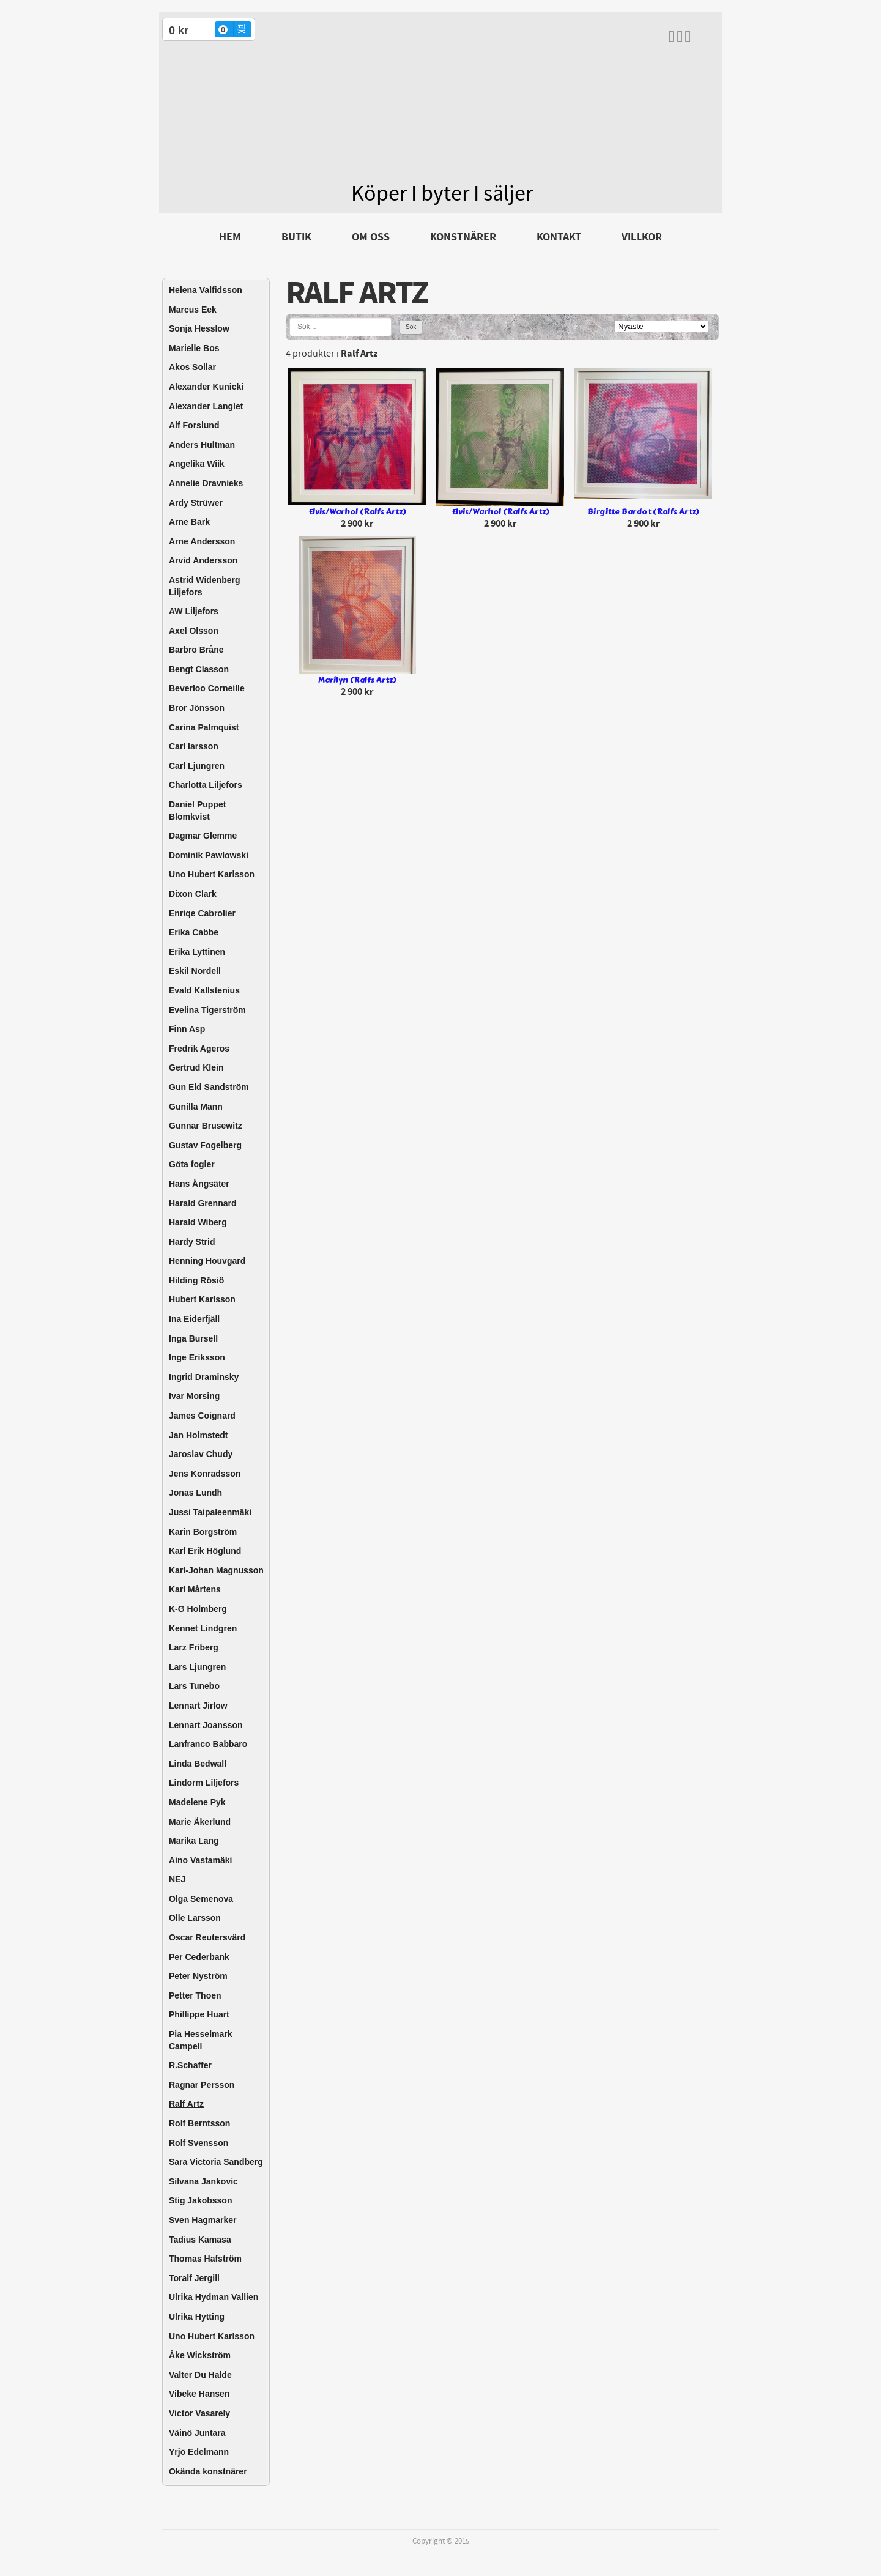 This screenshot has width=881, height=2576. I want to click on Dominik Pawlowski, so click(208, 855).